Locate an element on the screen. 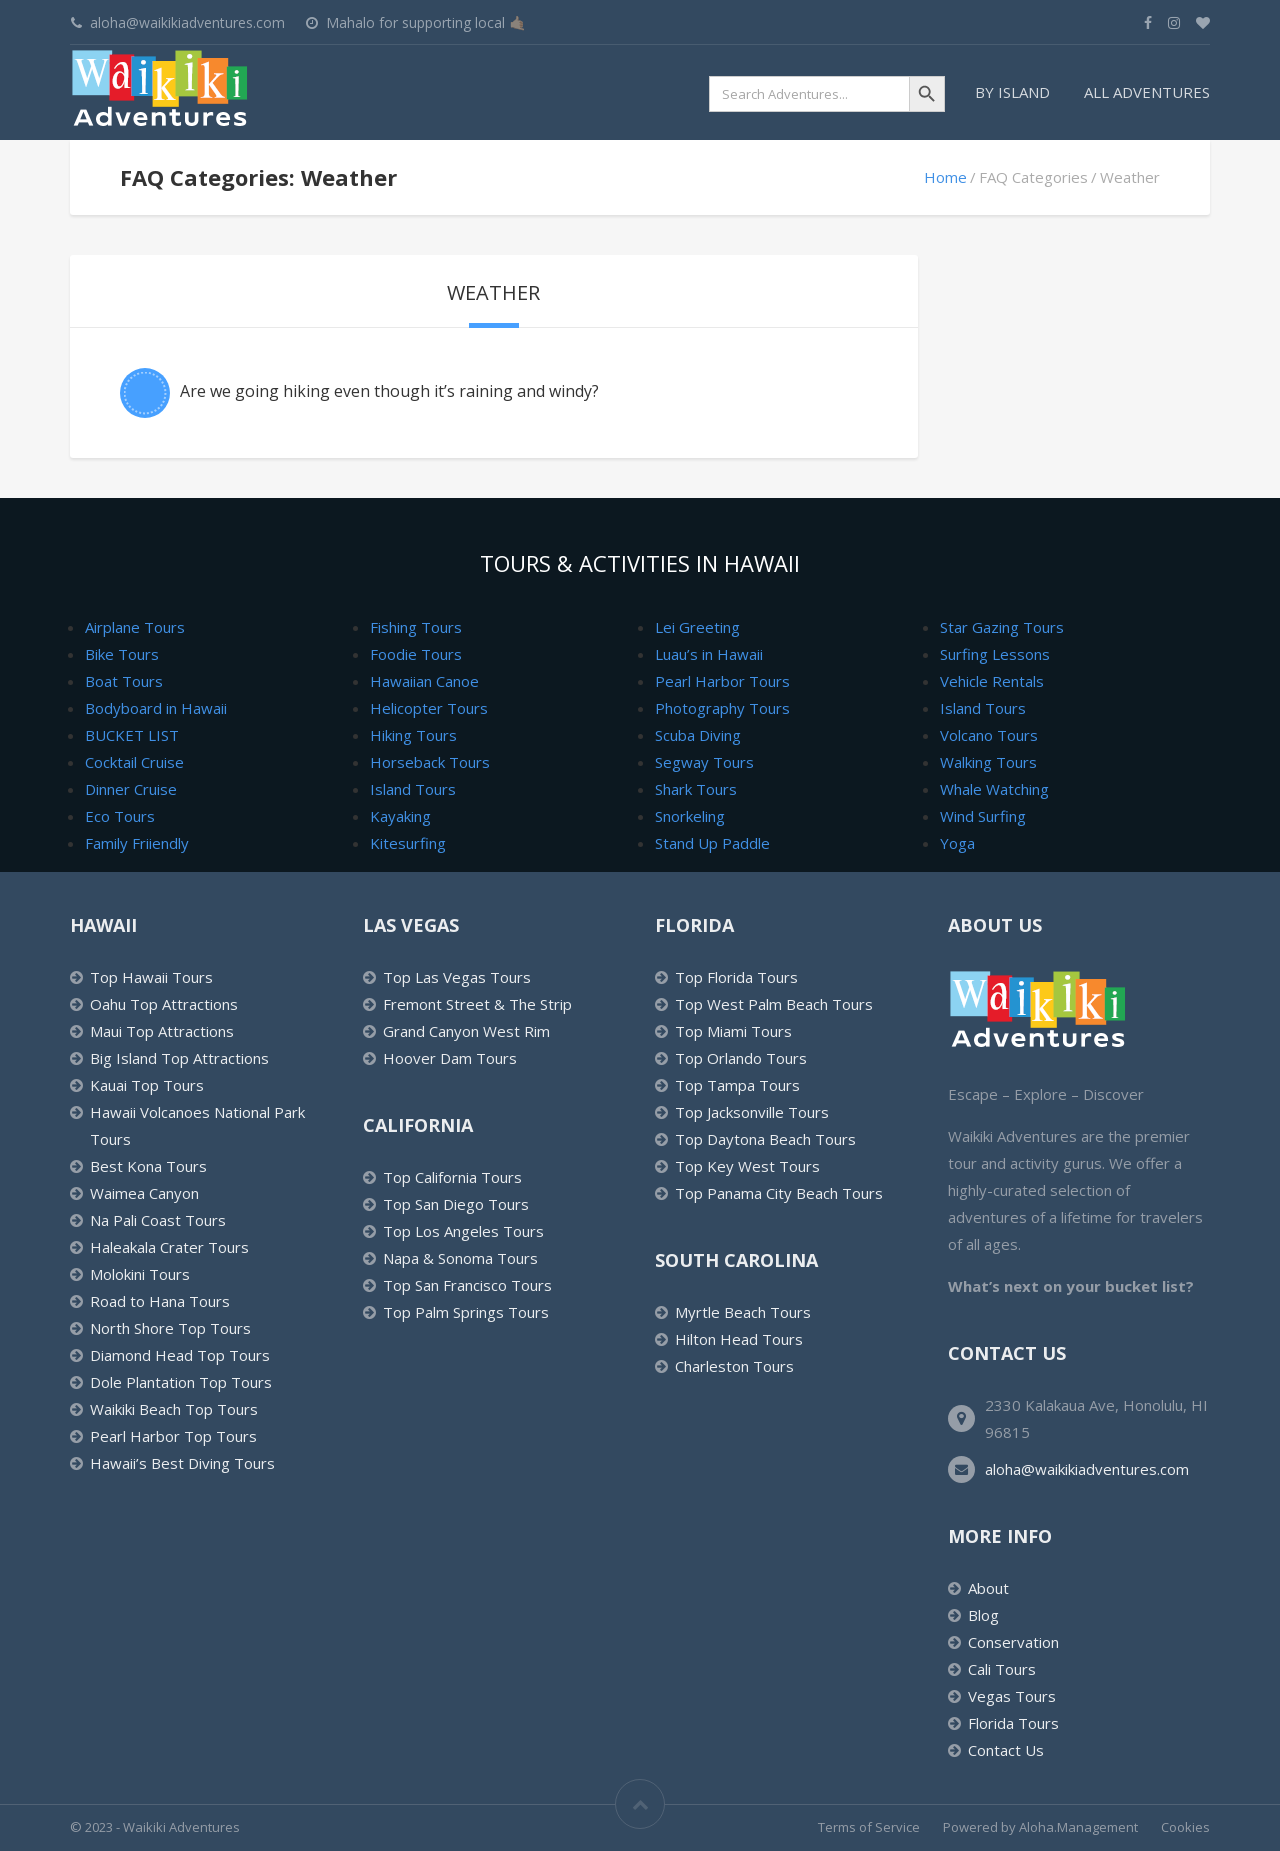 The width and height of the screenshot is (1280, 1851). Stand Up Paddle is located at coordinates (712, 843).